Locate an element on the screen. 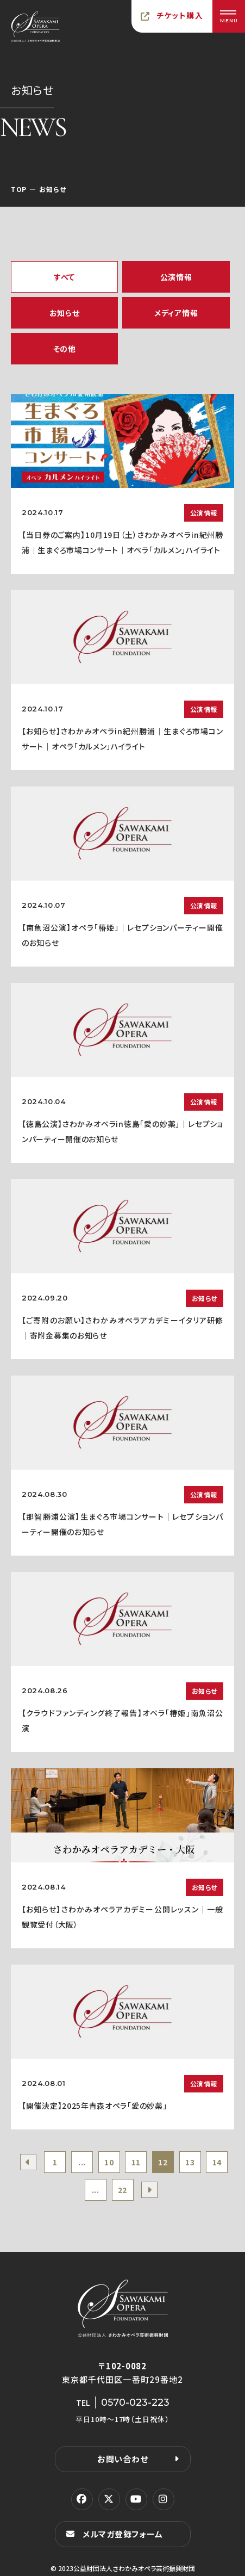 The height and width of the screenshot is (2576, 245). その他 is located at coordinates (64, 348).